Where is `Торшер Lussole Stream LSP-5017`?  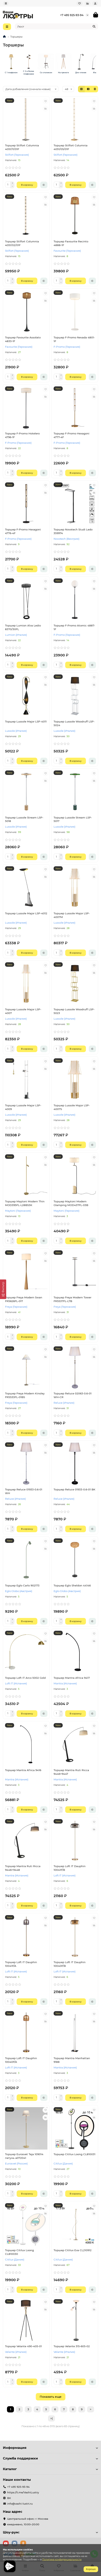
Торшер Lussole Stream LSP-5017 is located at coordinates (73, 819).